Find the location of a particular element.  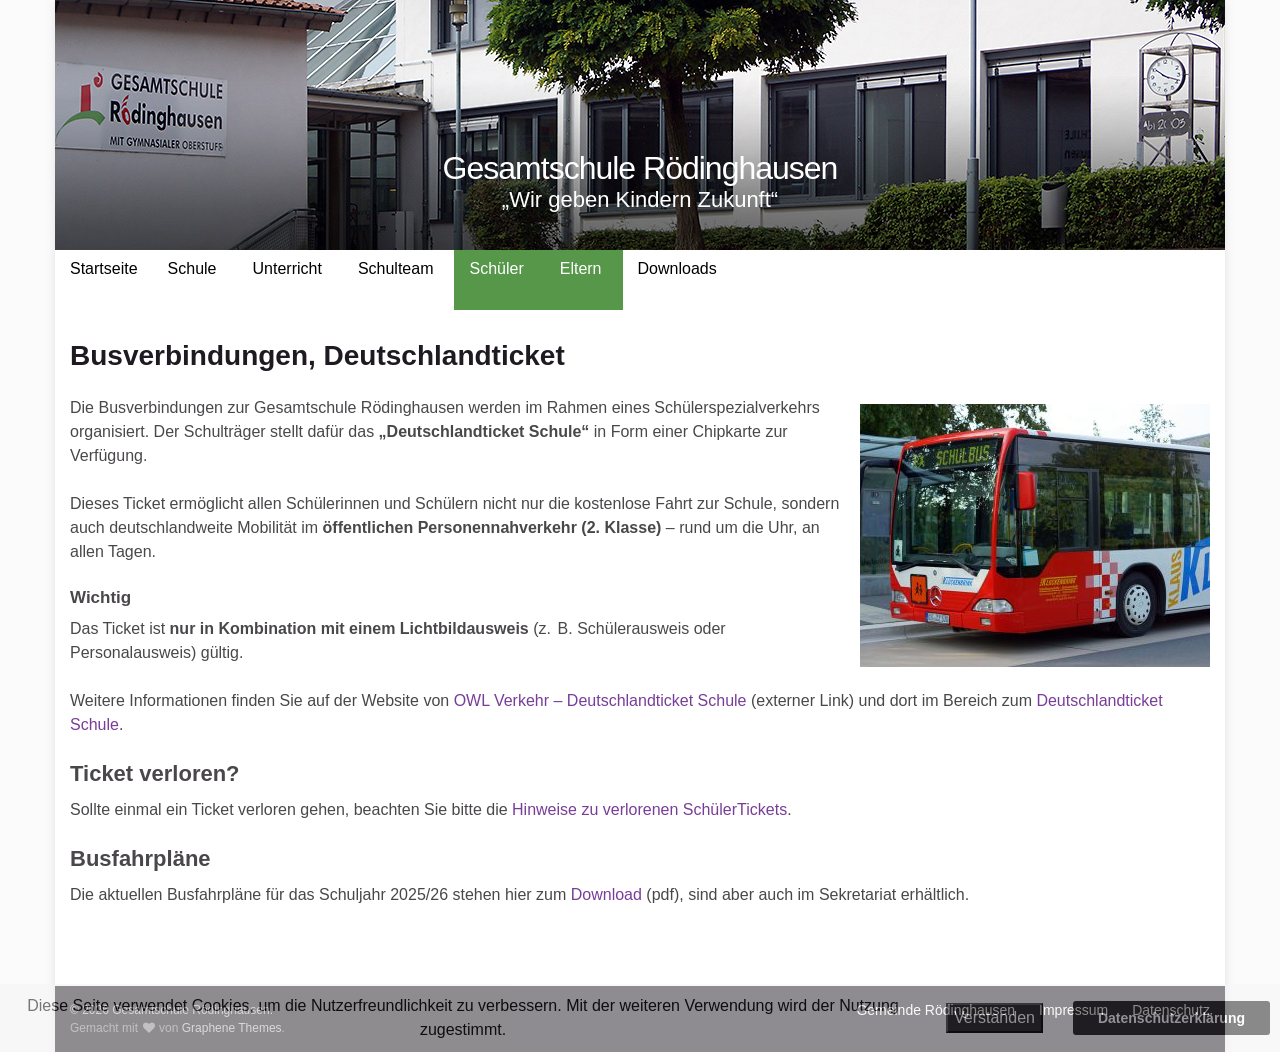

Unterricht is located at coordinates (287, 268).